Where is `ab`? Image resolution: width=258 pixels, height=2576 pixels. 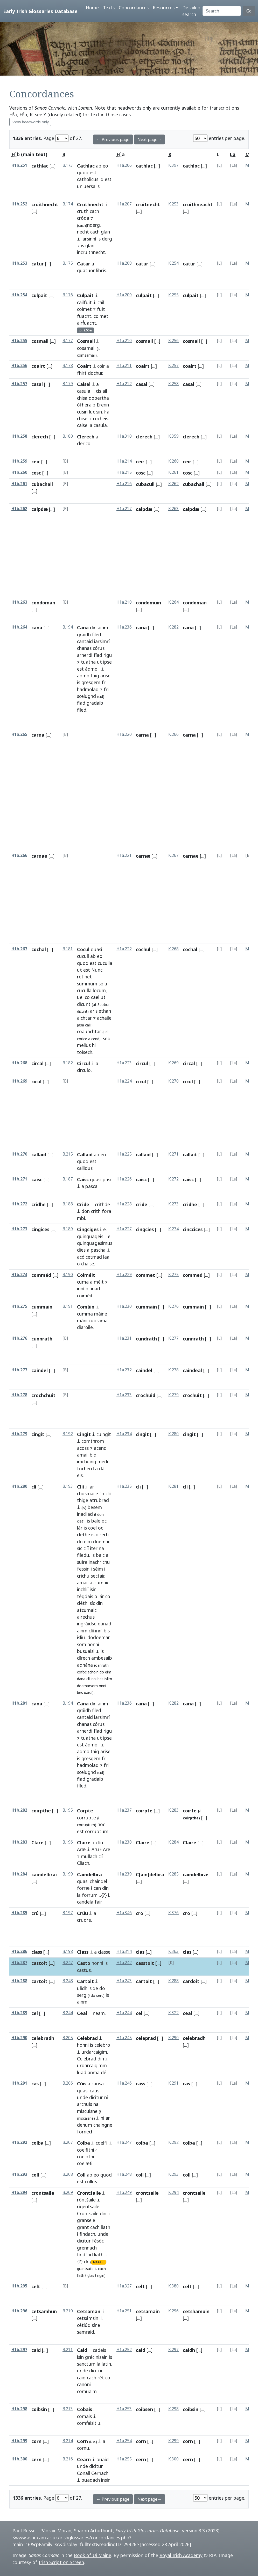 ab is located at coordinates (98, 166).